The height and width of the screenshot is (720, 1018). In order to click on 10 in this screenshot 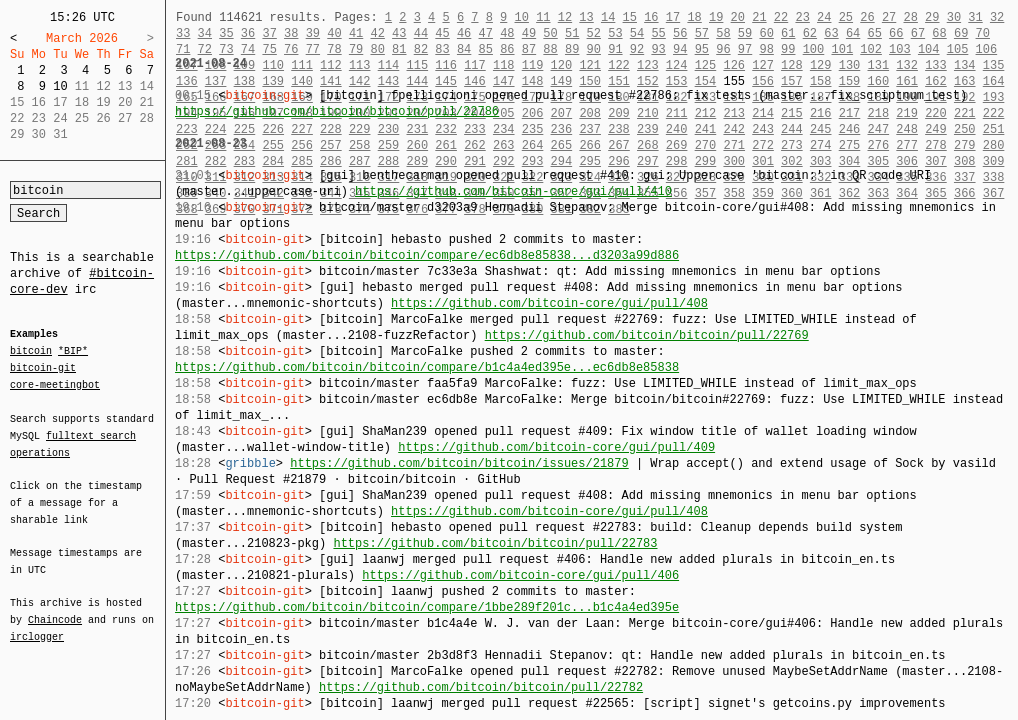, I will do `click(60, 86)`.